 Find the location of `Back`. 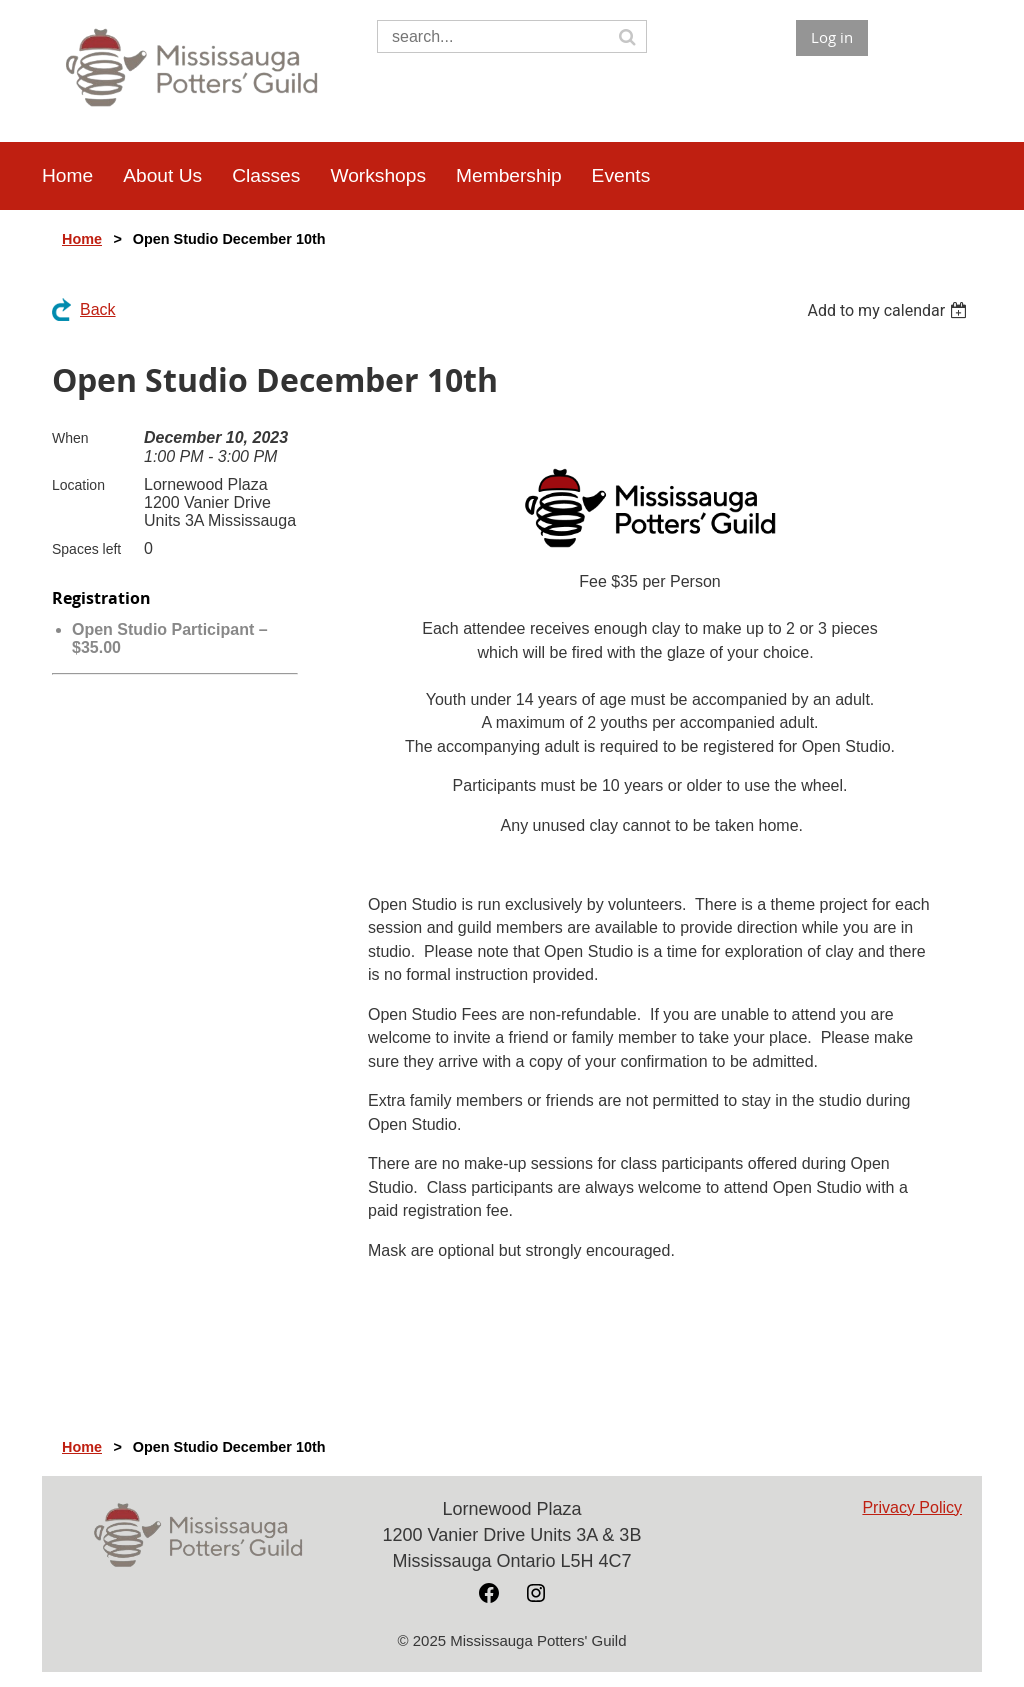

Back is located at coordinates (98, 309).